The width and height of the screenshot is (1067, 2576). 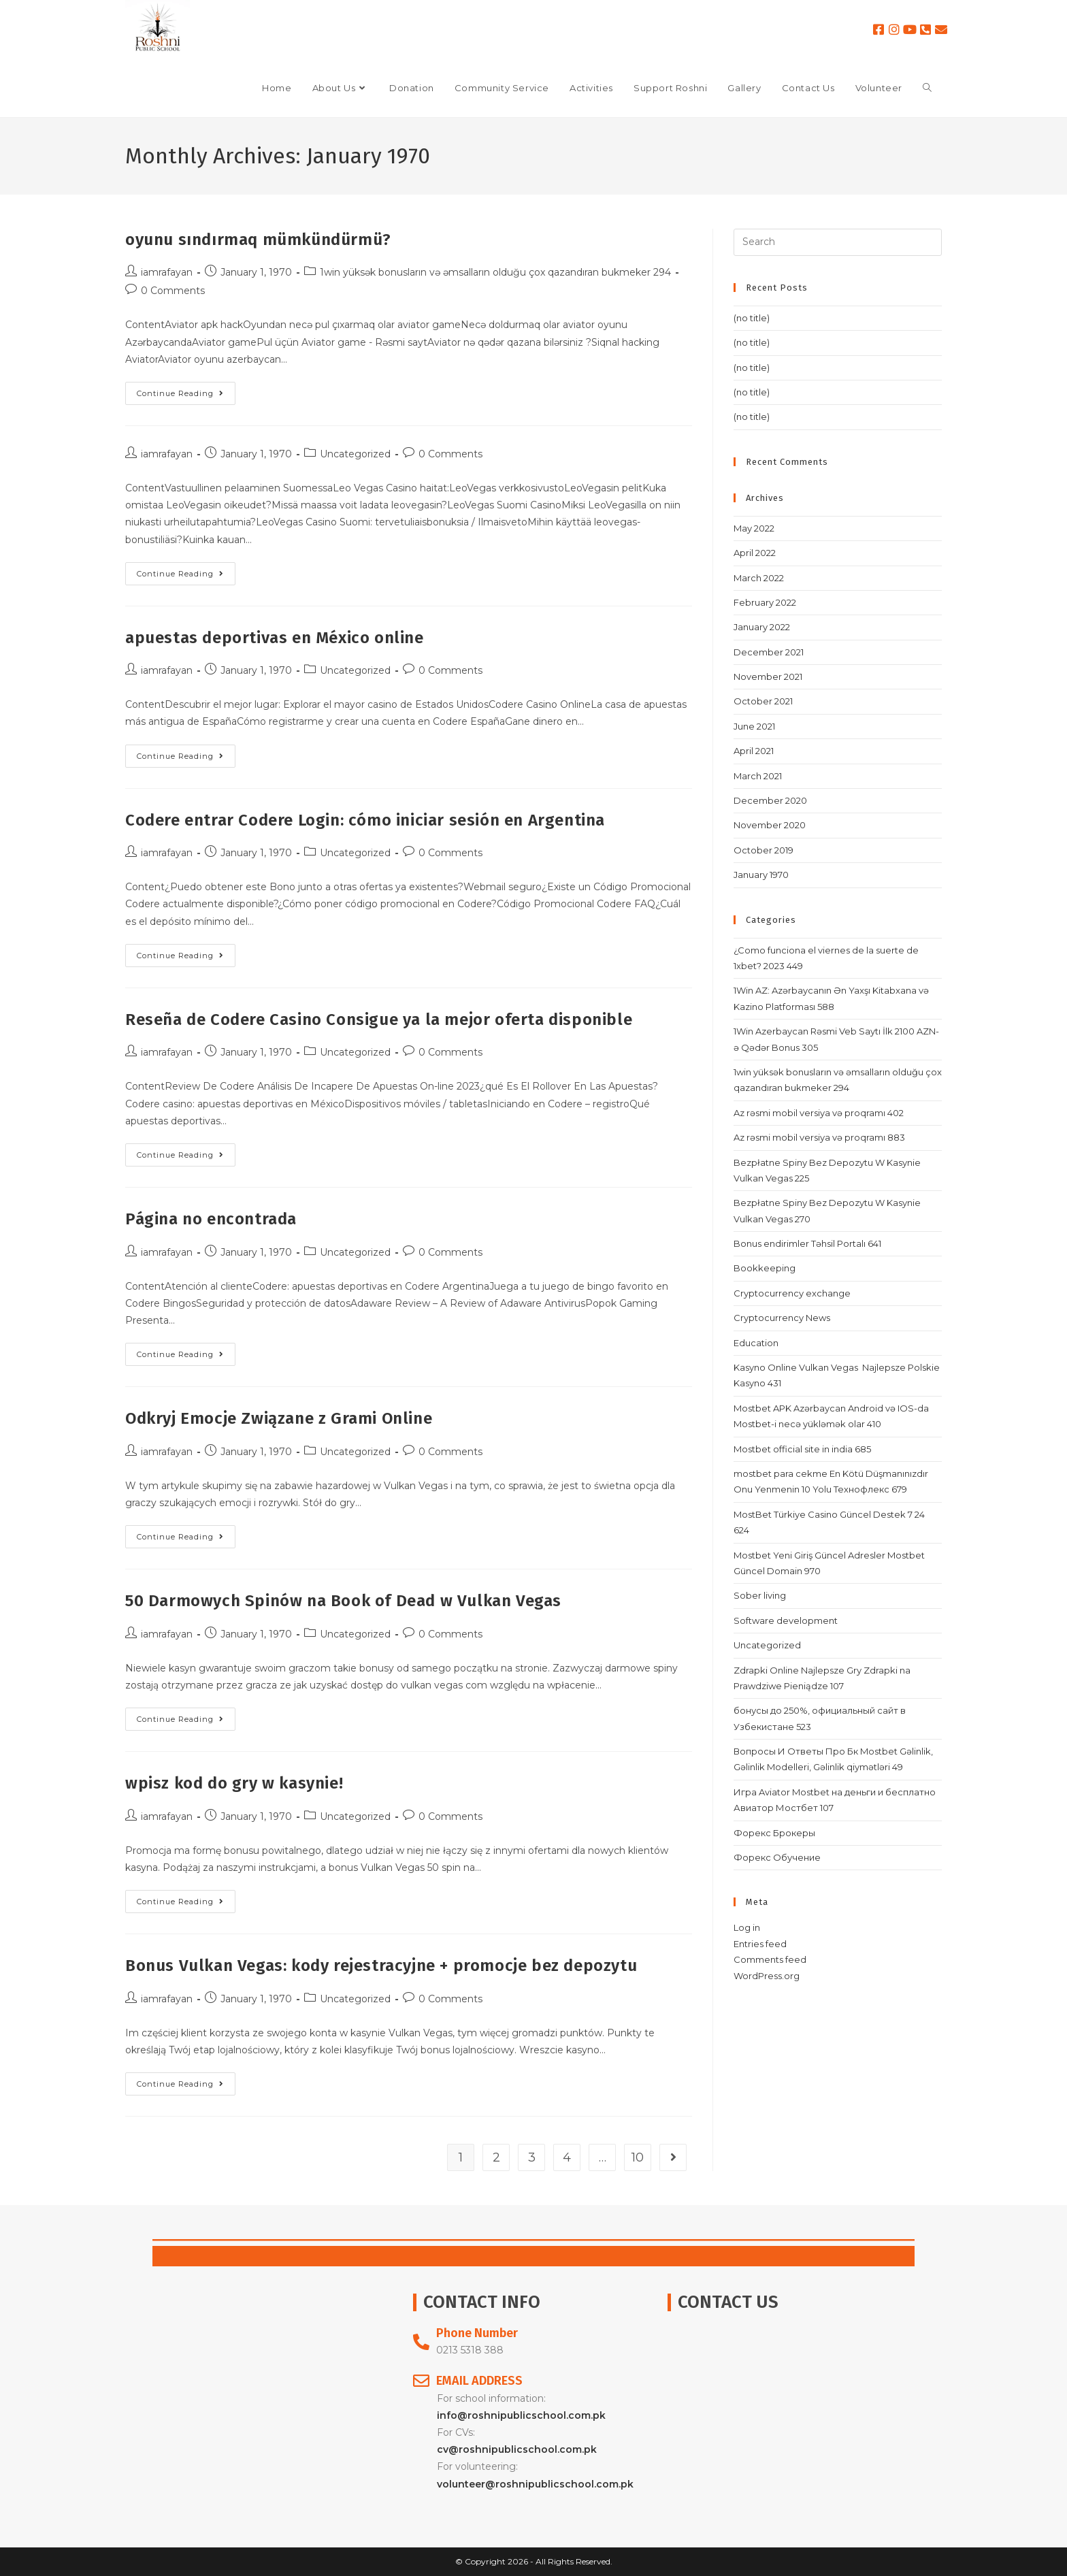 What do you see at coordinates (770, 1959) in the screenshot?
I see `Comments feed` at bounding box center [770, 1959].